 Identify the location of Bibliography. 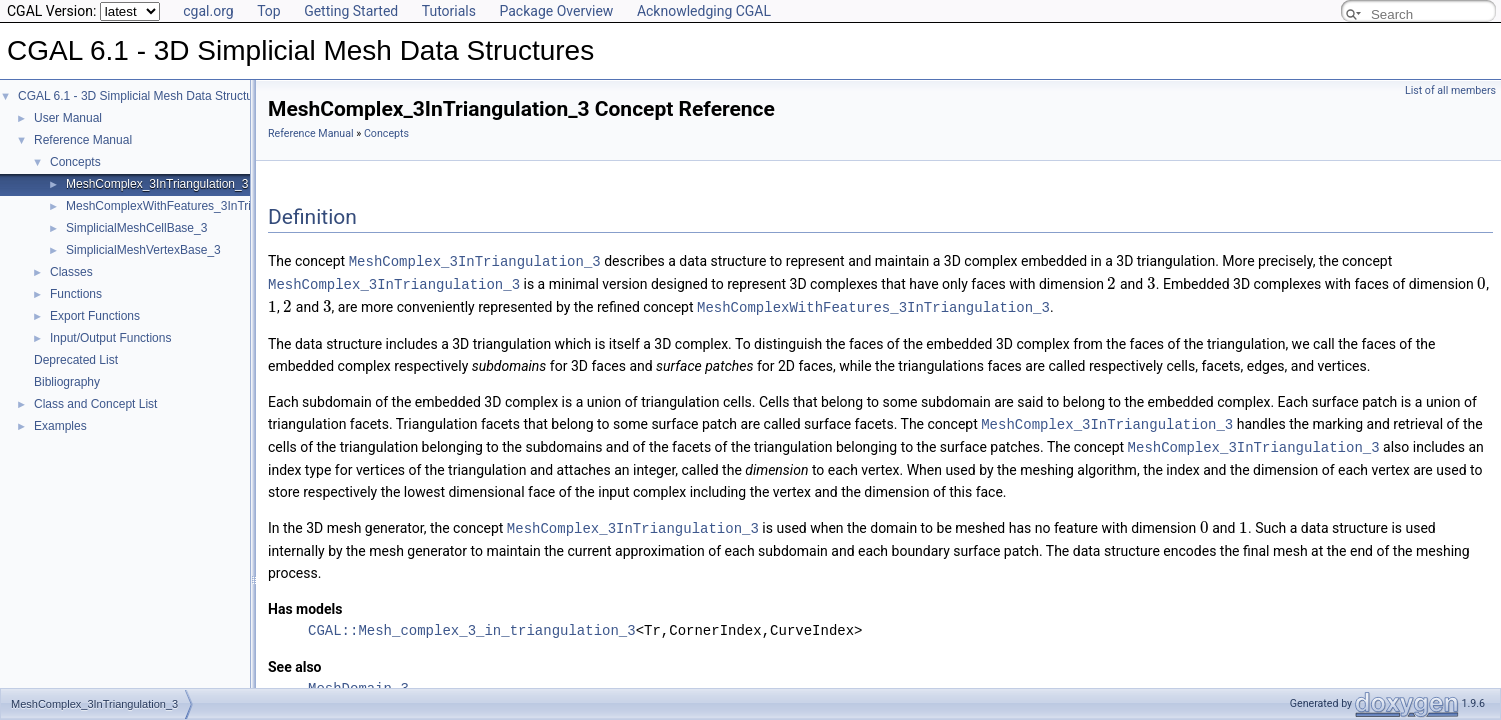
(67, 382).